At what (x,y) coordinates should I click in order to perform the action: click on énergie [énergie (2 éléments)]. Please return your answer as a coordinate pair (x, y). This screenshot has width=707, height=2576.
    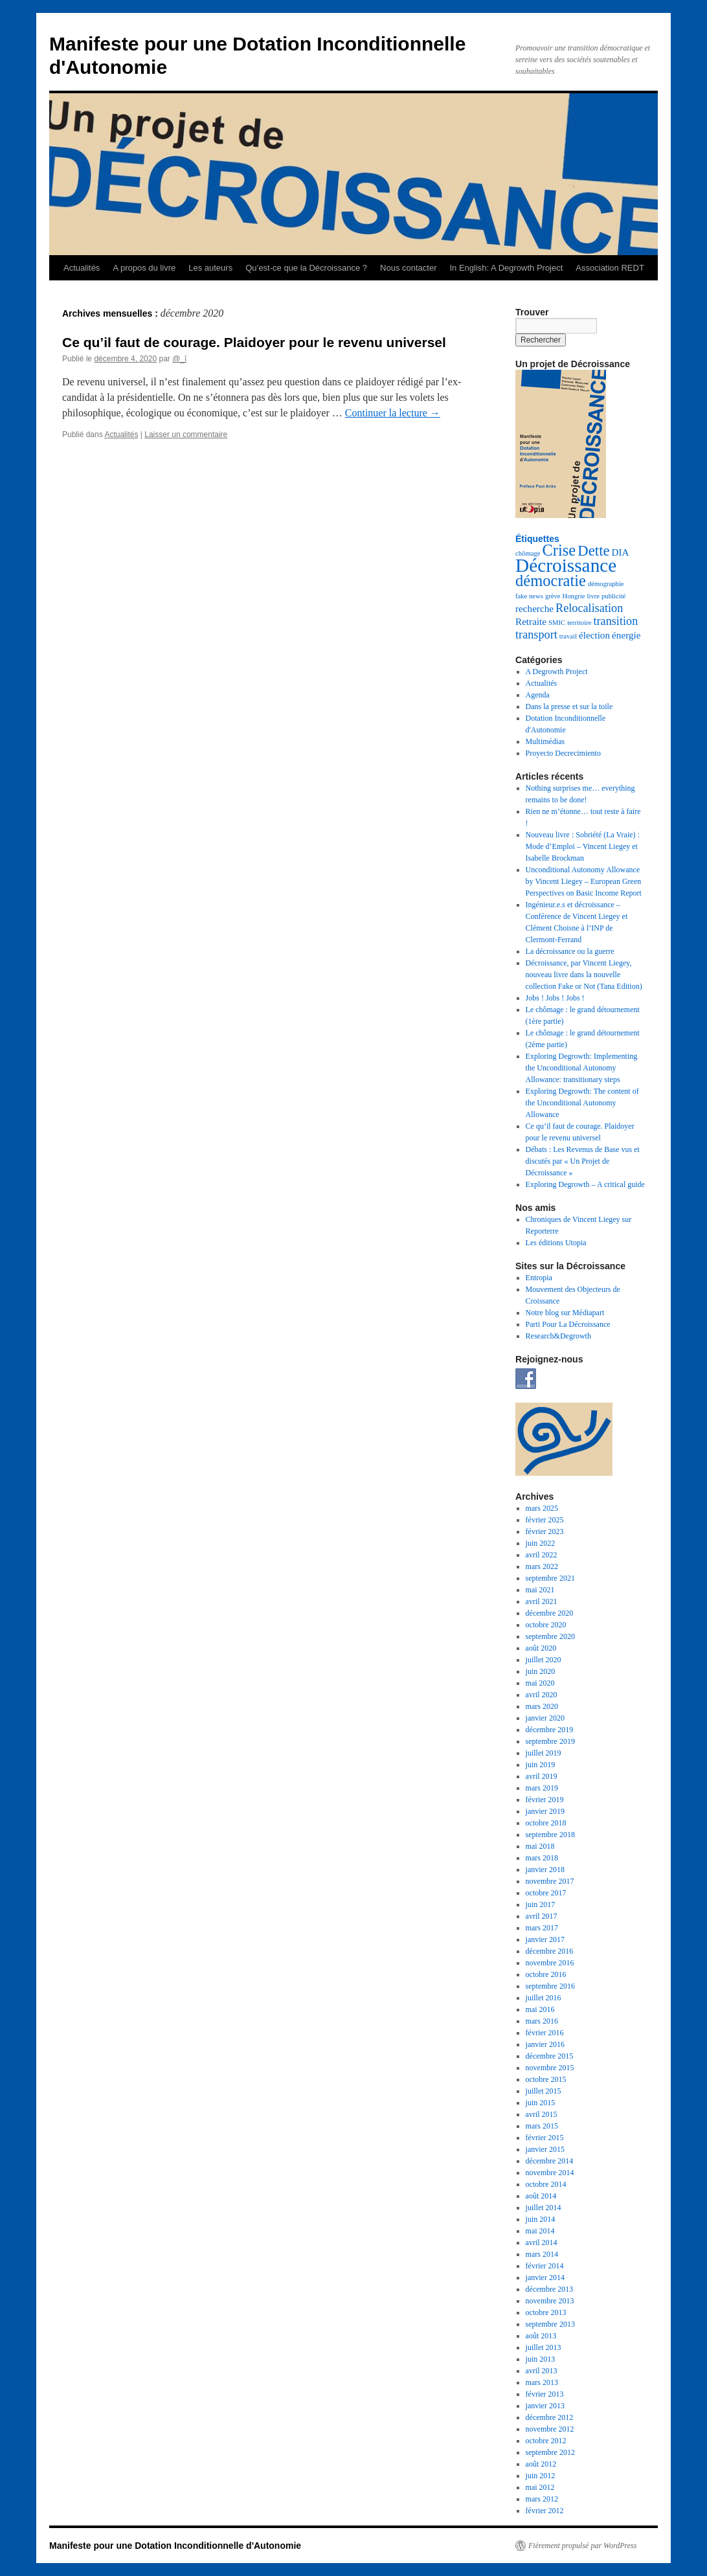
    Looking at the image, I should click on (626, 634).